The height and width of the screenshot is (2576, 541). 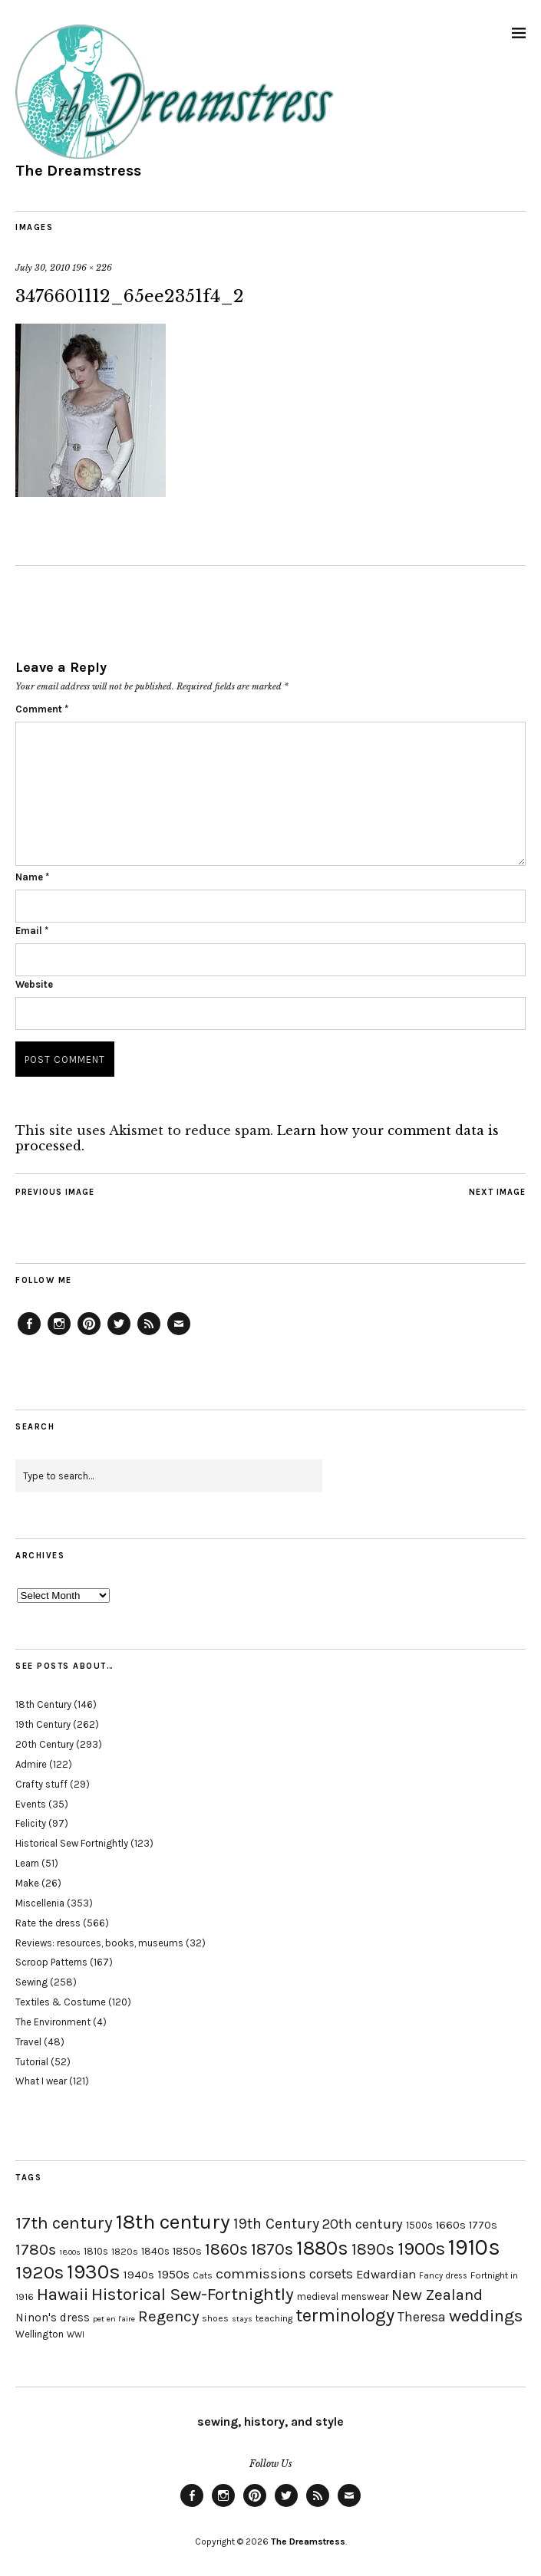 I want to click on Pinterest, so click(x=89, y=1334).